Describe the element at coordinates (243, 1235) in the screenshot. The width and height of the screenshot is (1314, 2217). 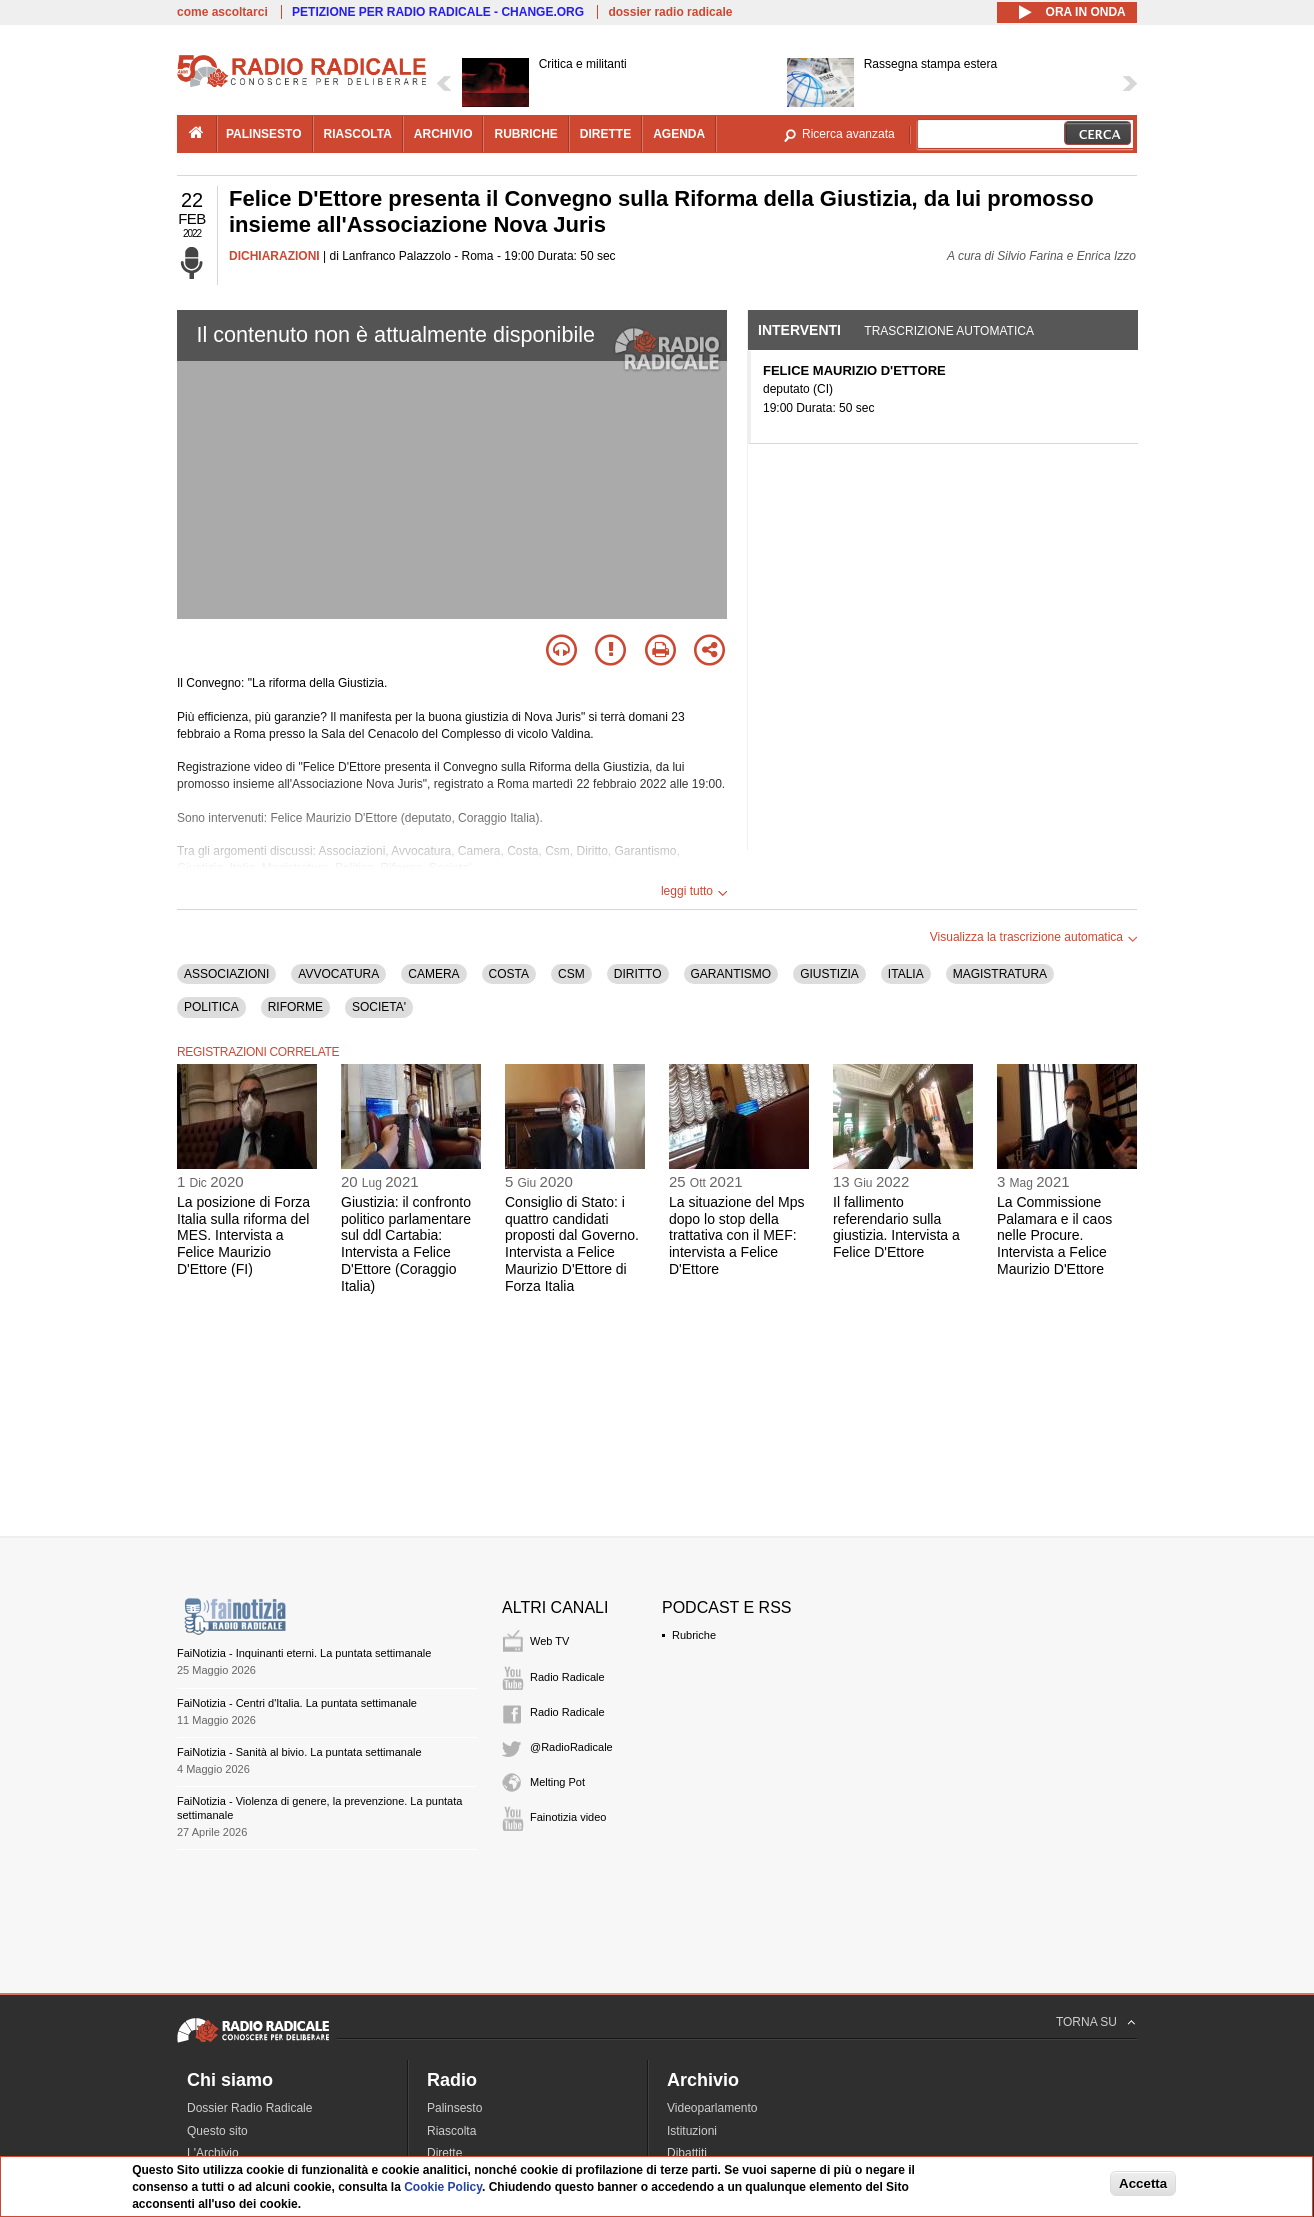
I see `La posizione di Forza Italia sulla riforma del MES. Intervista a Felice Maurizio D'Ettore (FI)` at that location.